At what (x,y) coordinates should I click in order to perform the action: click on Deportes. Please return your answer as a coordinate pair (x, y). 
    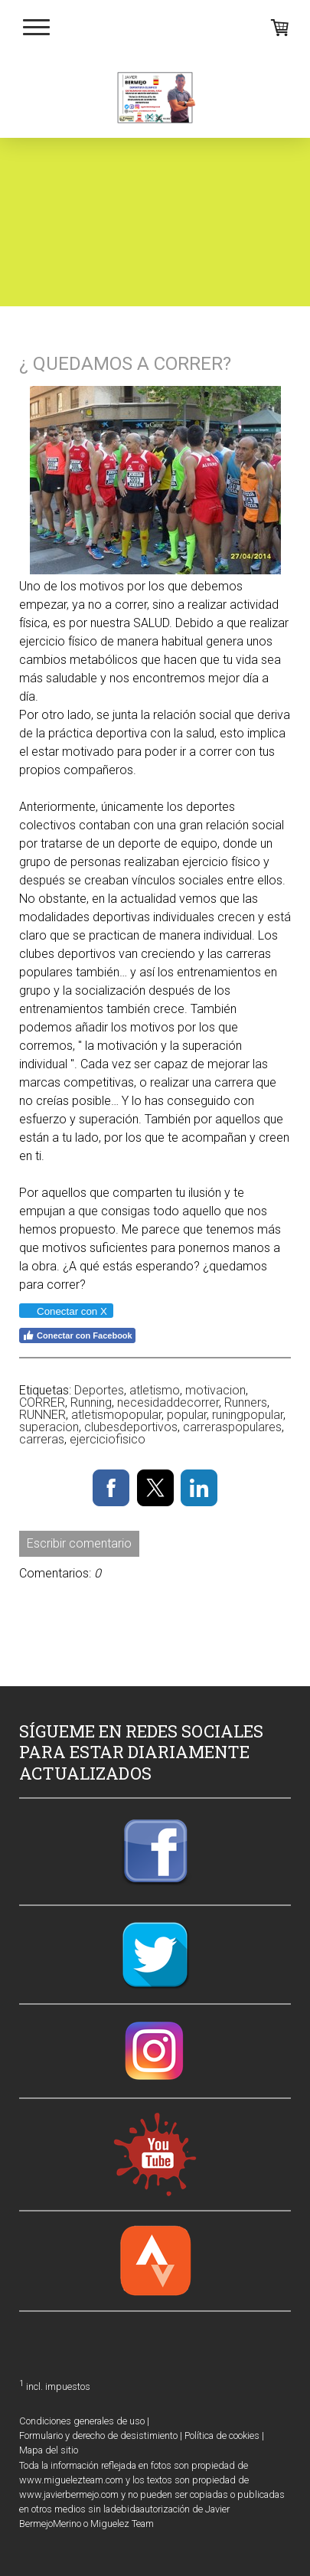
    Looking at the image, I should click on (99, 1390).